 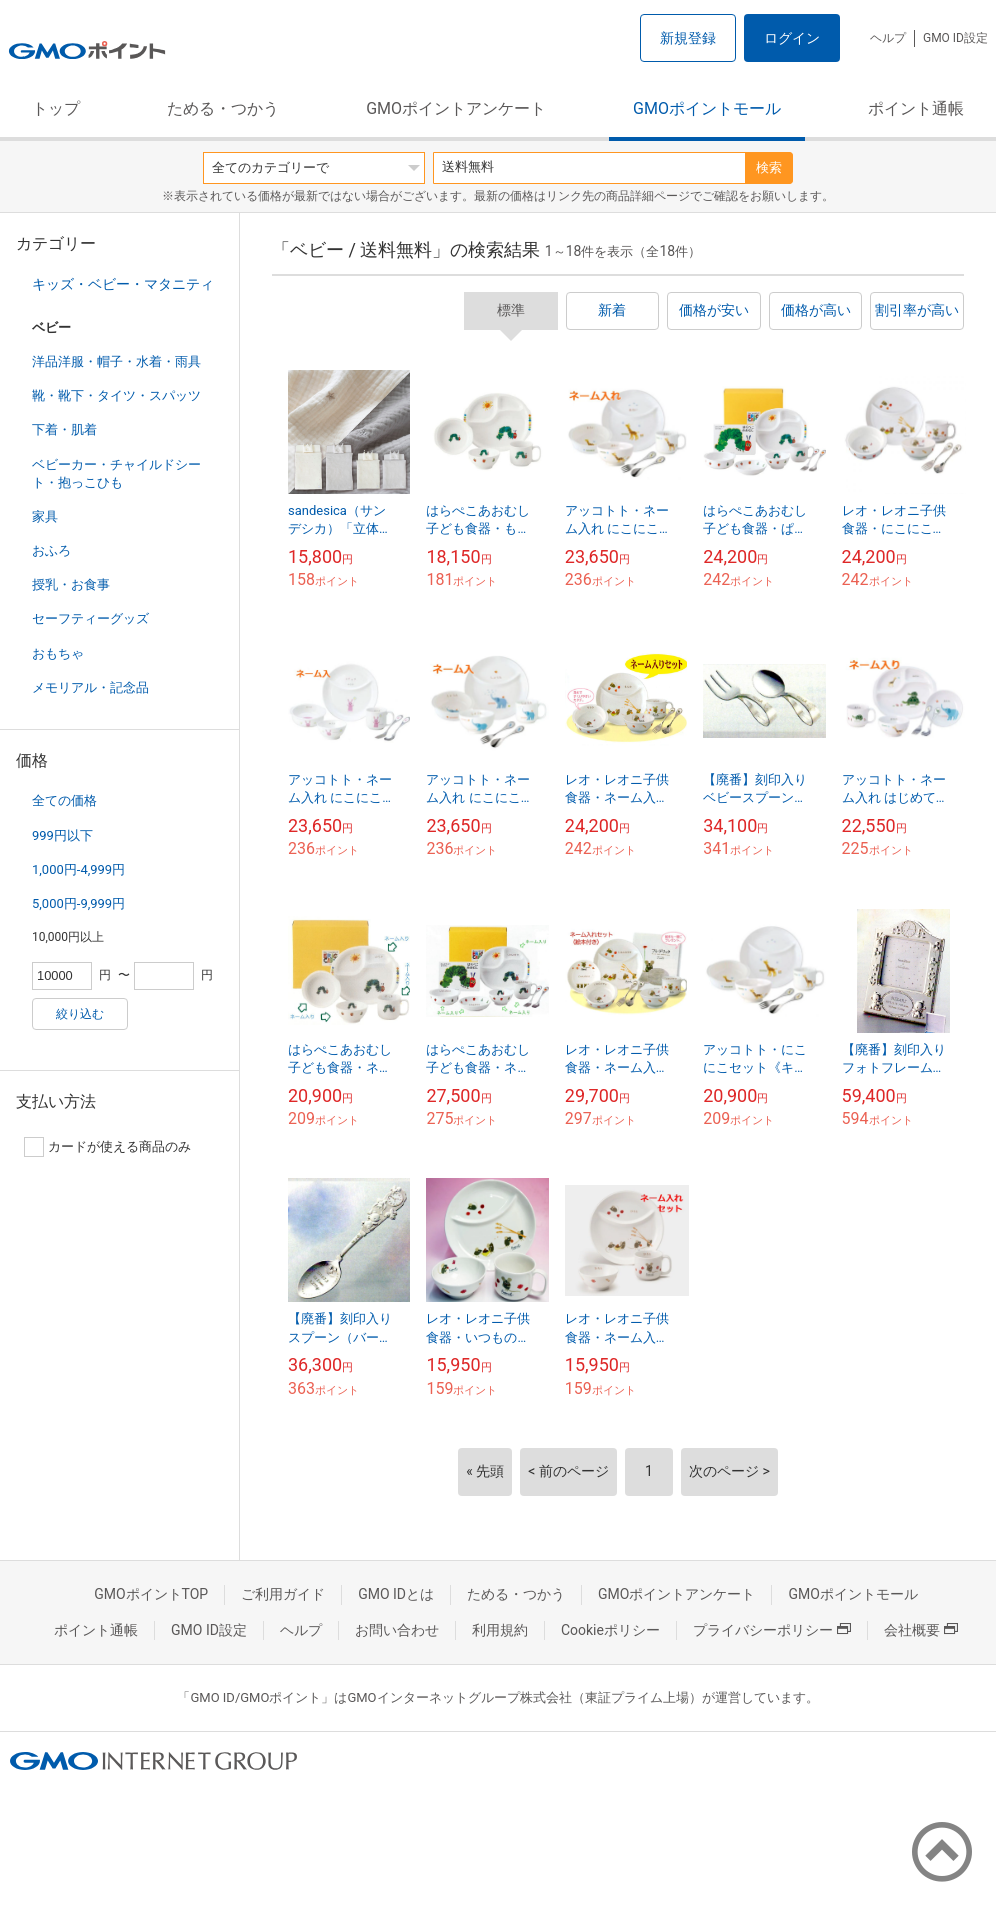 What do you see at coordinates (78, 903) in the screenshot?
I see `5,000円-9,999円` at bounding box center [78, 903].